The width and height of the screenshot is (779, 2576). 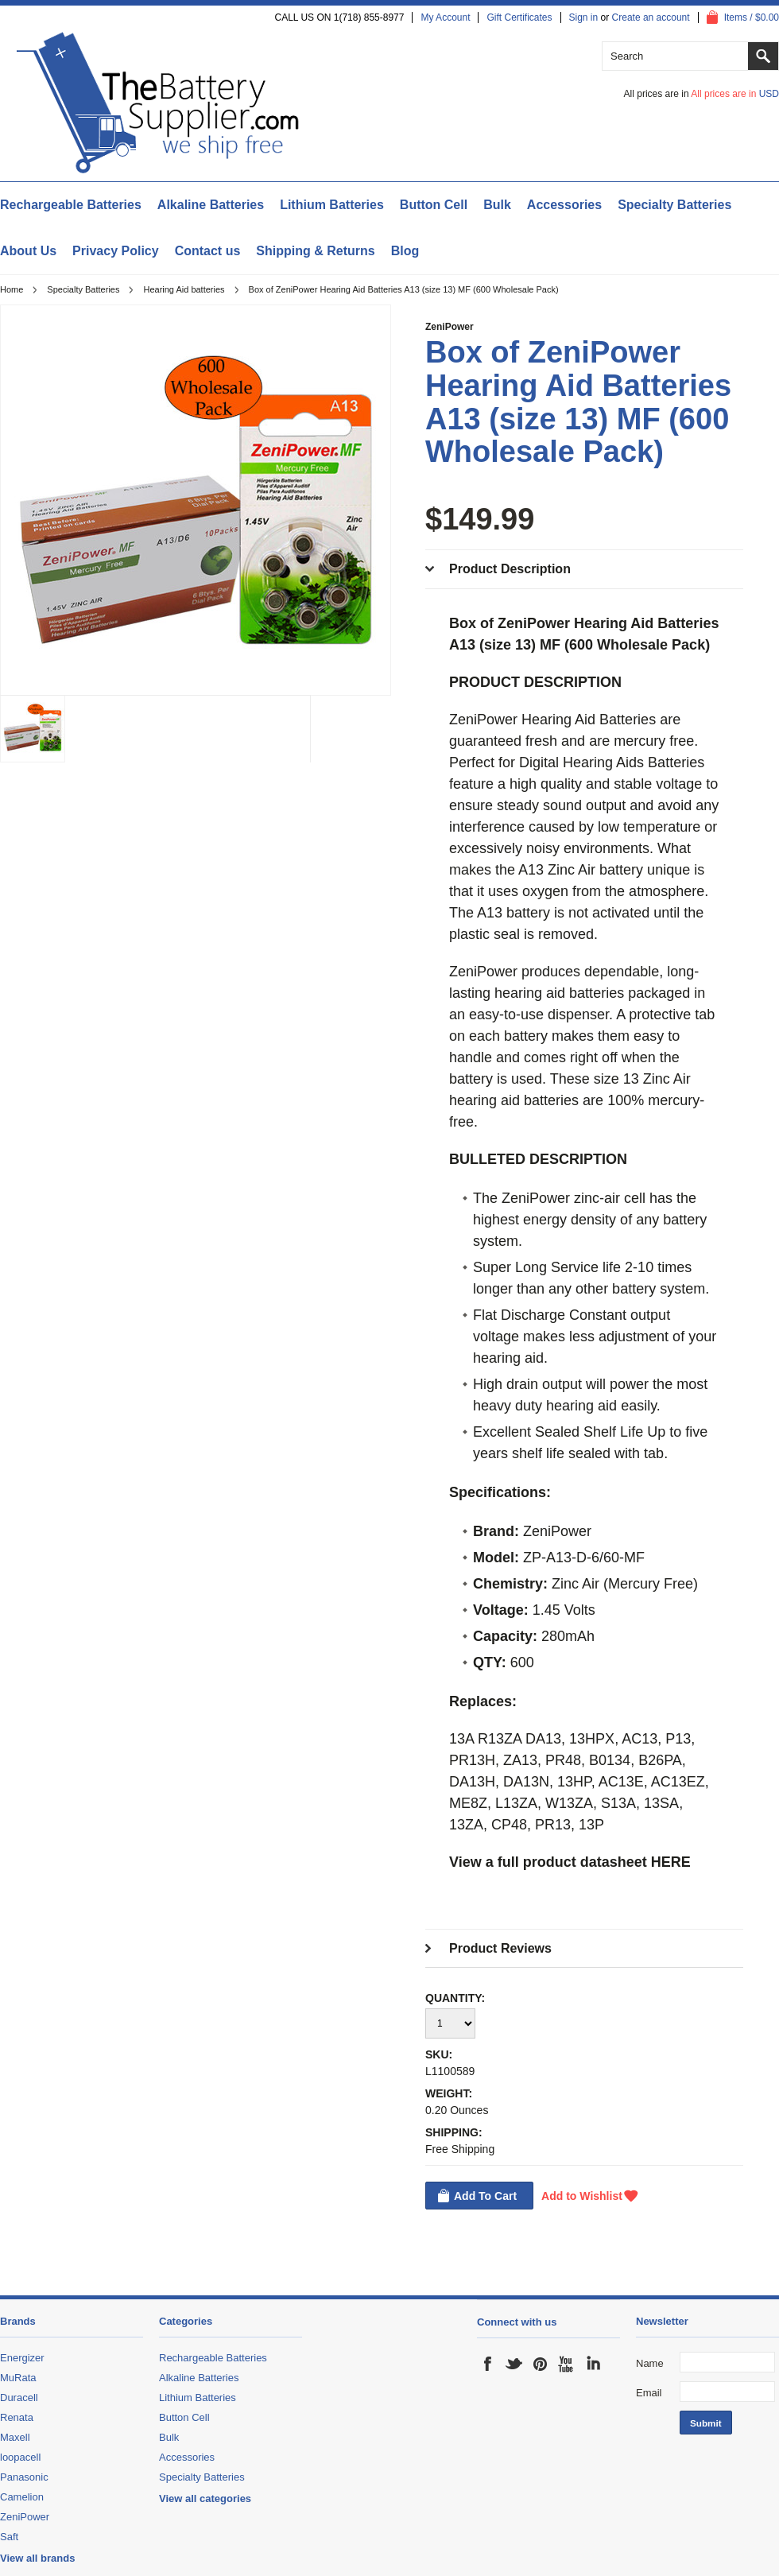 I want to click on Home, so click(x=11, y=289).